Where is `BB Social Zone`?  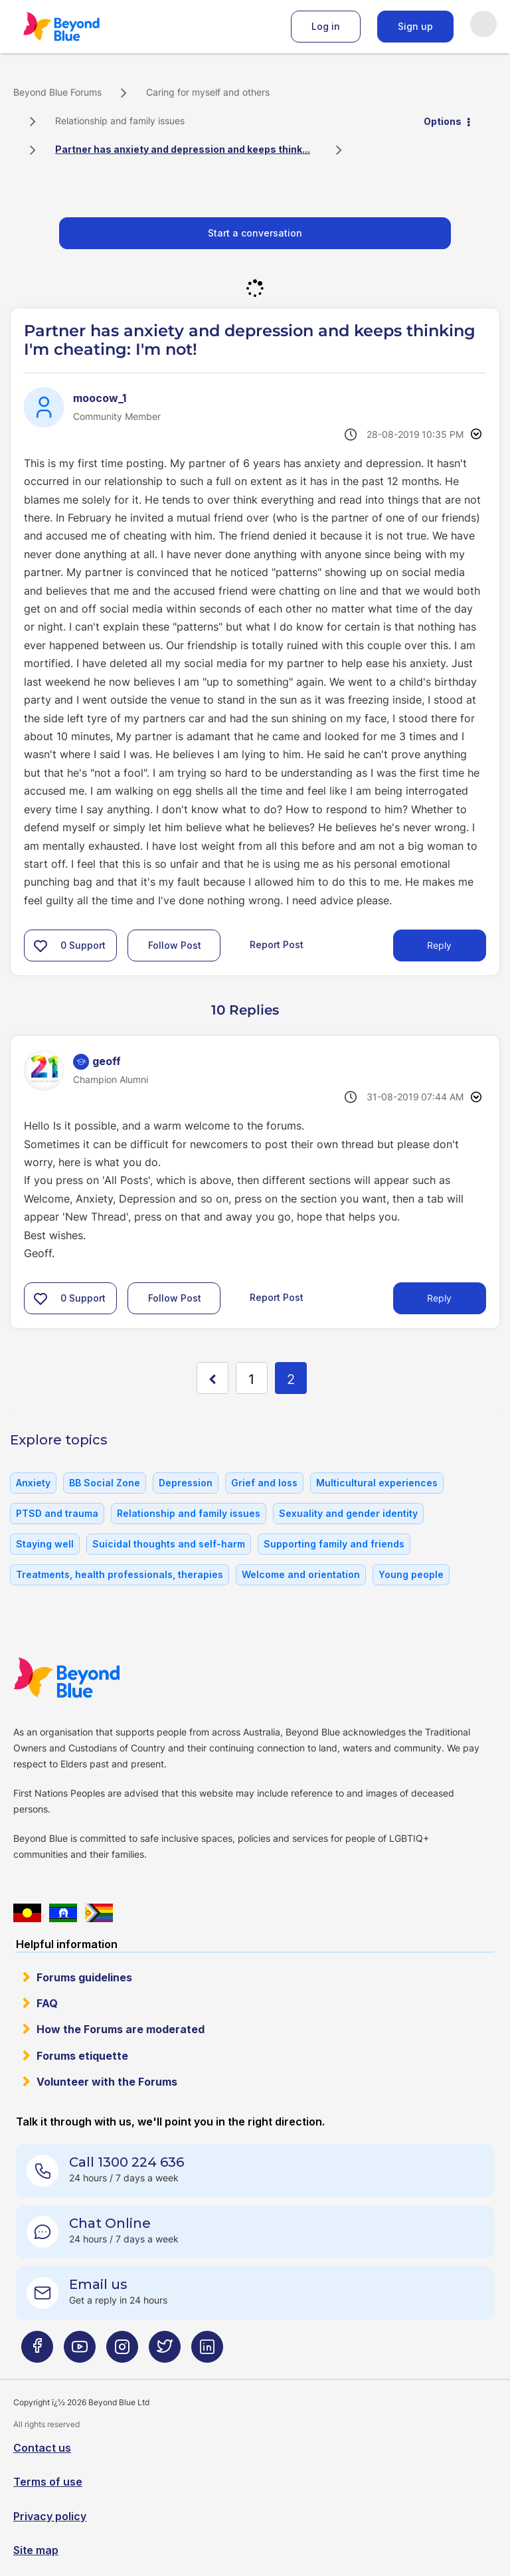
BB Social Zone is located at coordinates (104, 1482).